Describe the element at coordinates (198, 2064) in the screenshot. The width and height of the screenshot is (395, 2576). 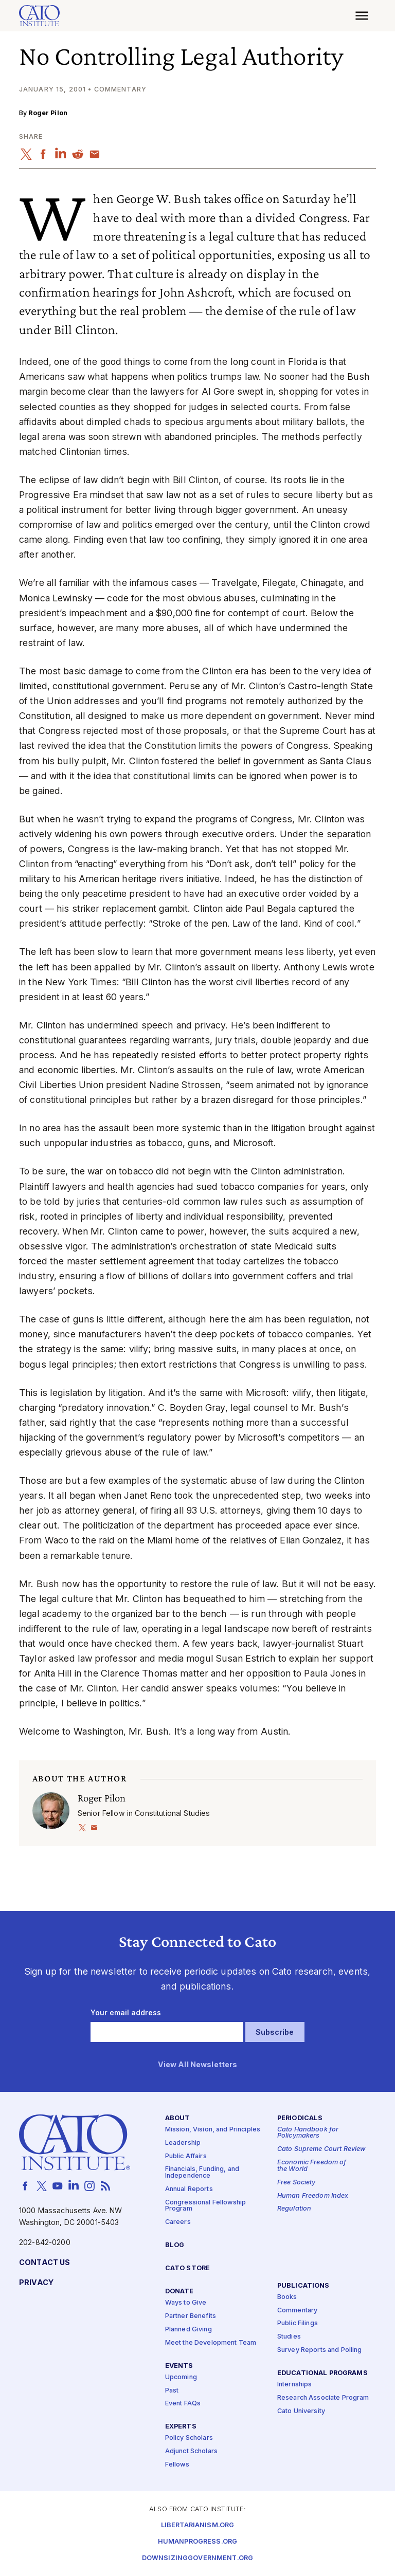
I see `View All Newsletters` at that location.